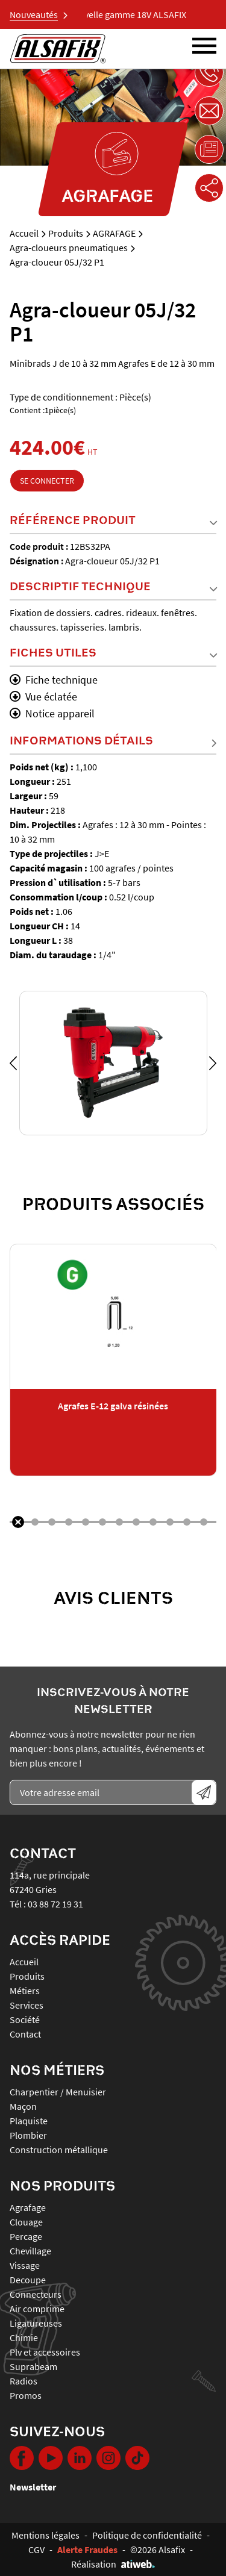  I want to click on Charpentier / Menuisier, so click(58, 2092).